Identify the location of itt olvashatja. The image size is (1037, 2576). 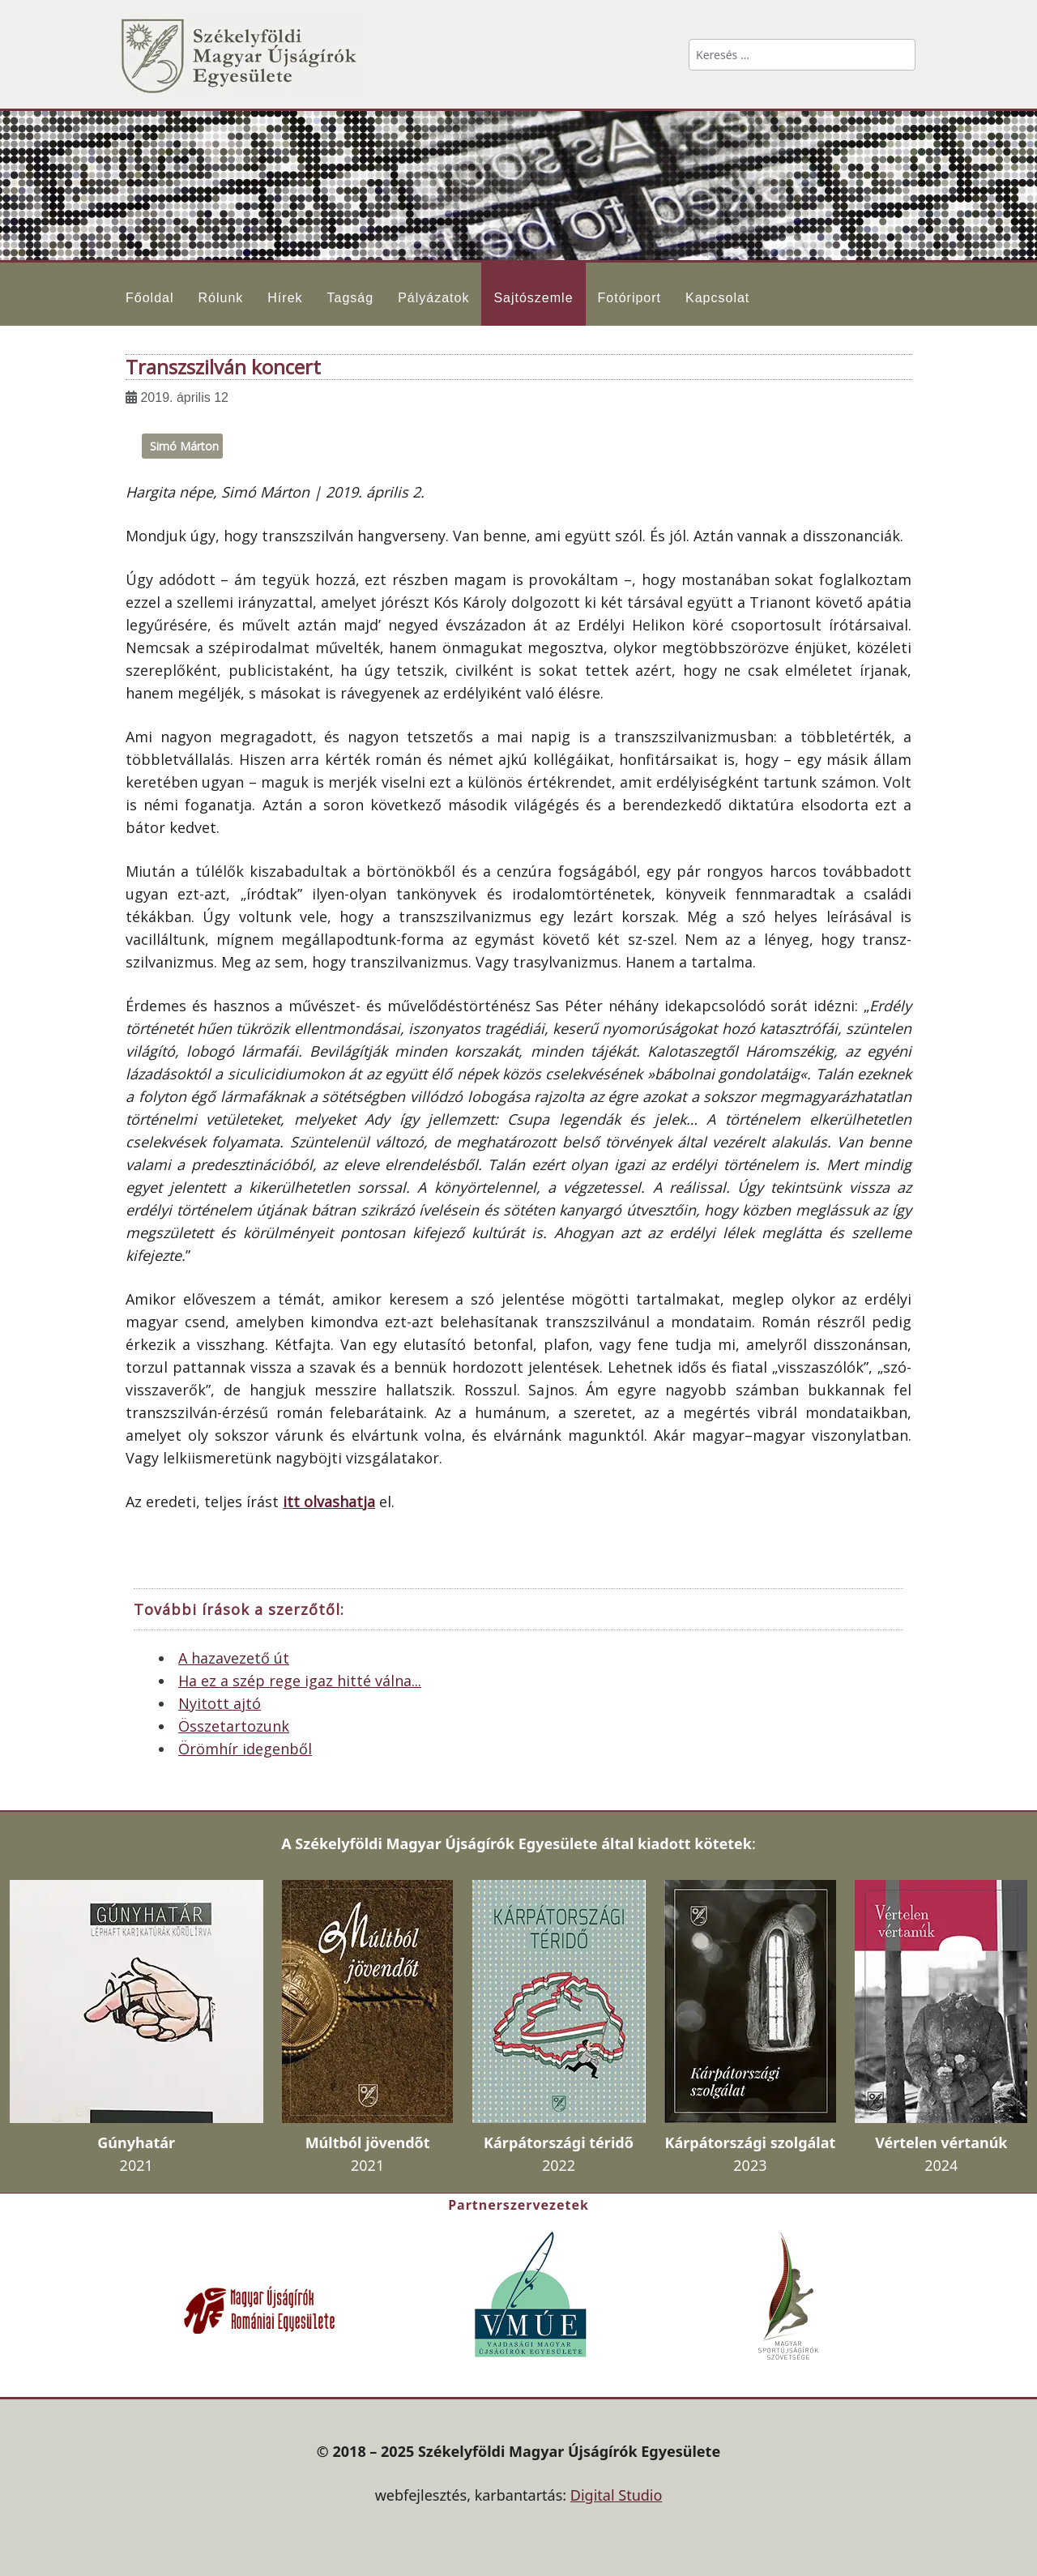
(329, 1501).